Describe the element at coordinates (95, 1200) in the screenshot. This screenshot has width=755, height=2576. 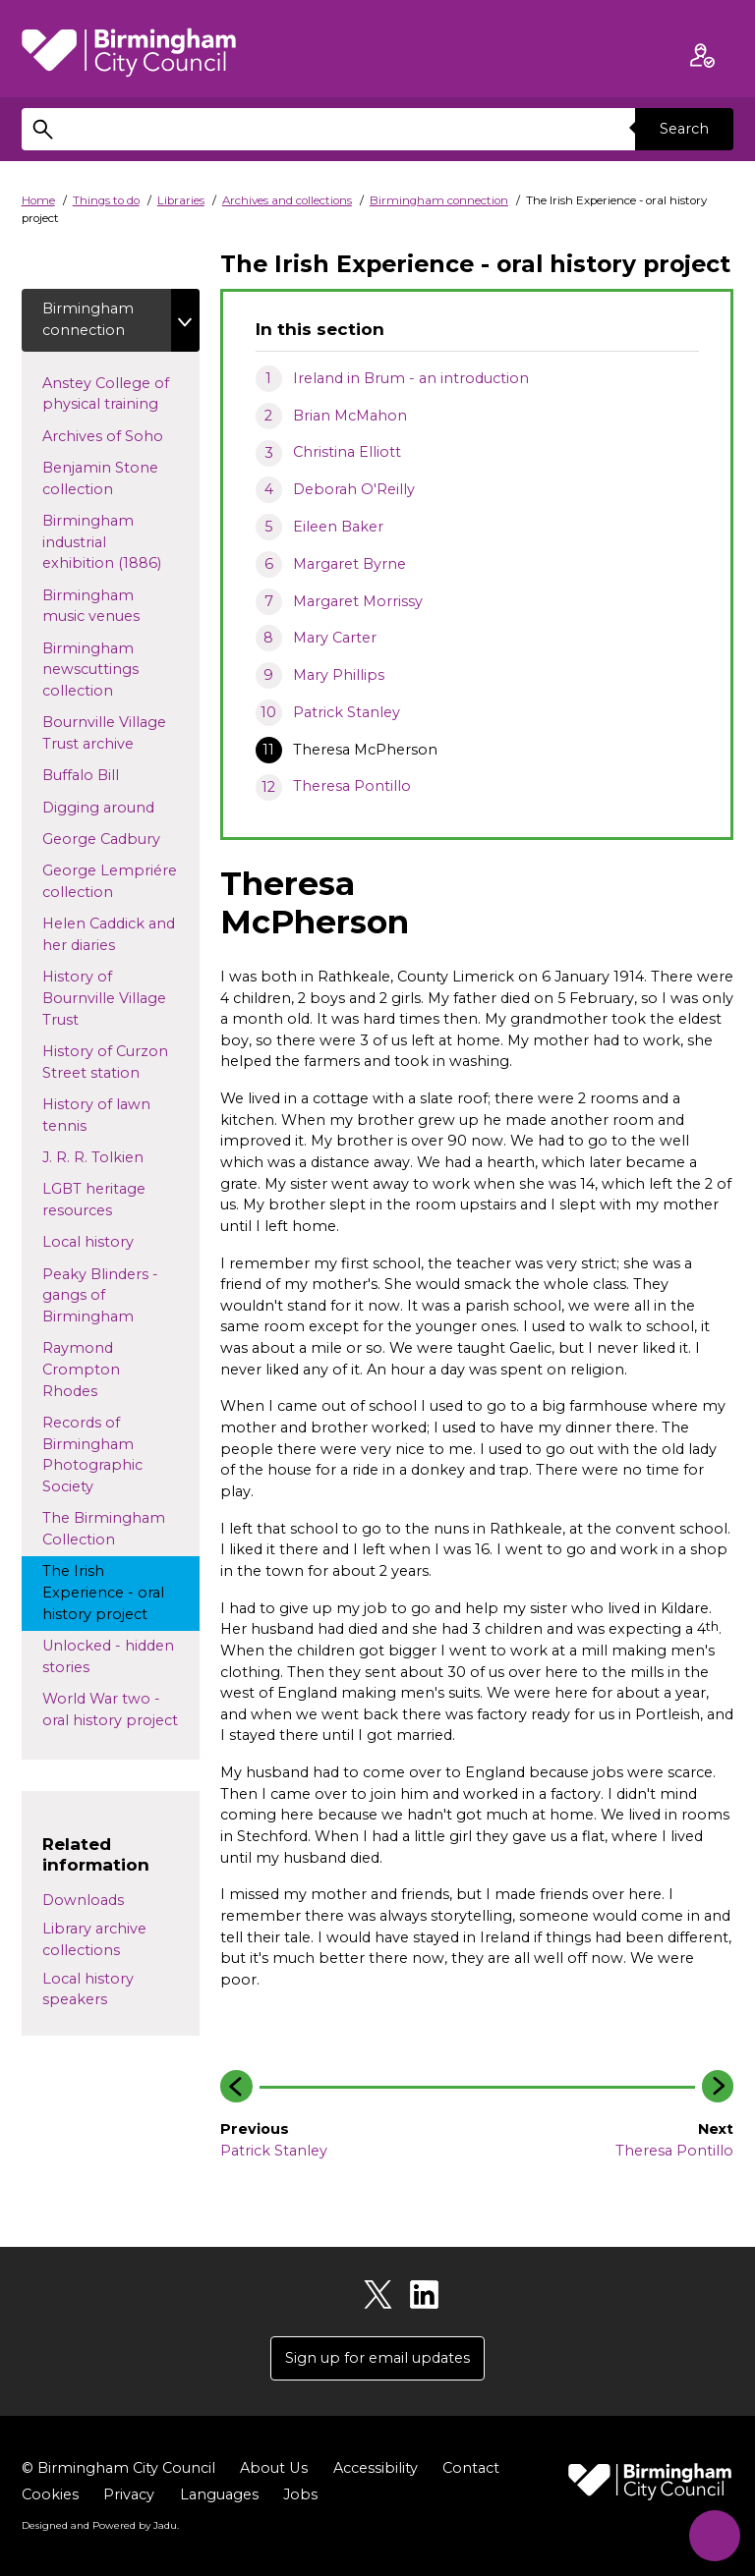
I see `LGBT heritage resources` at that location.